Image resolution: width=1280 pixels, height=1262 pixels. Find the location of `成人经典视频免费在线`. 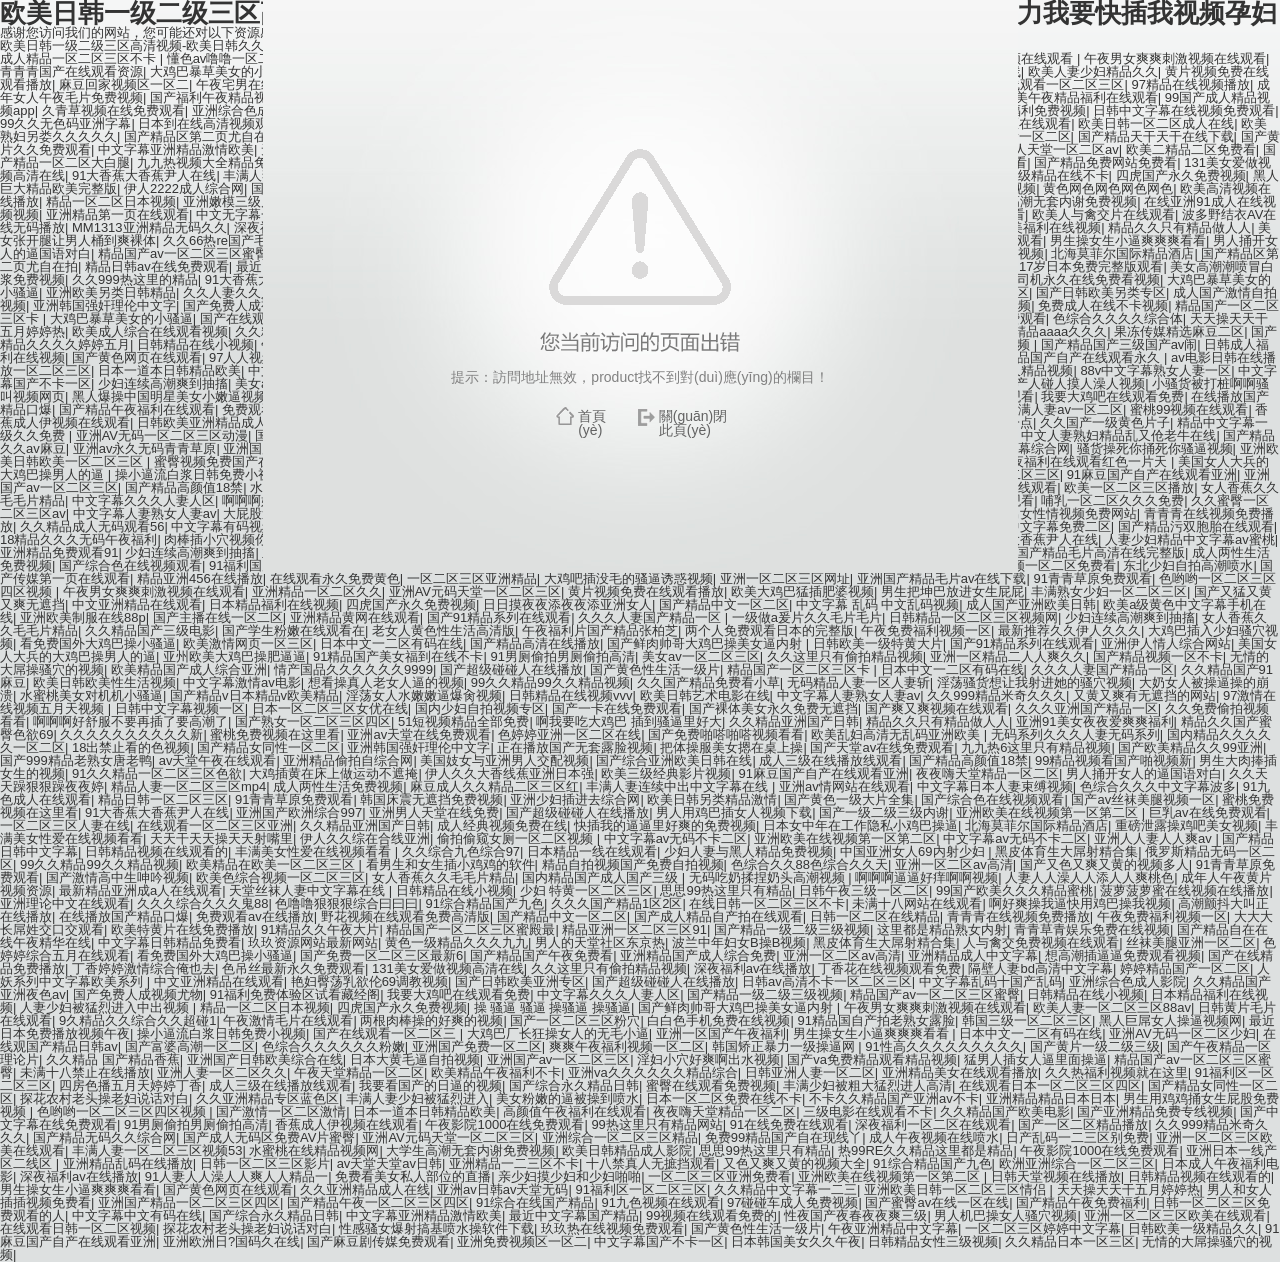

成人经典视频免费在线 is located at coordinates (502, 825).